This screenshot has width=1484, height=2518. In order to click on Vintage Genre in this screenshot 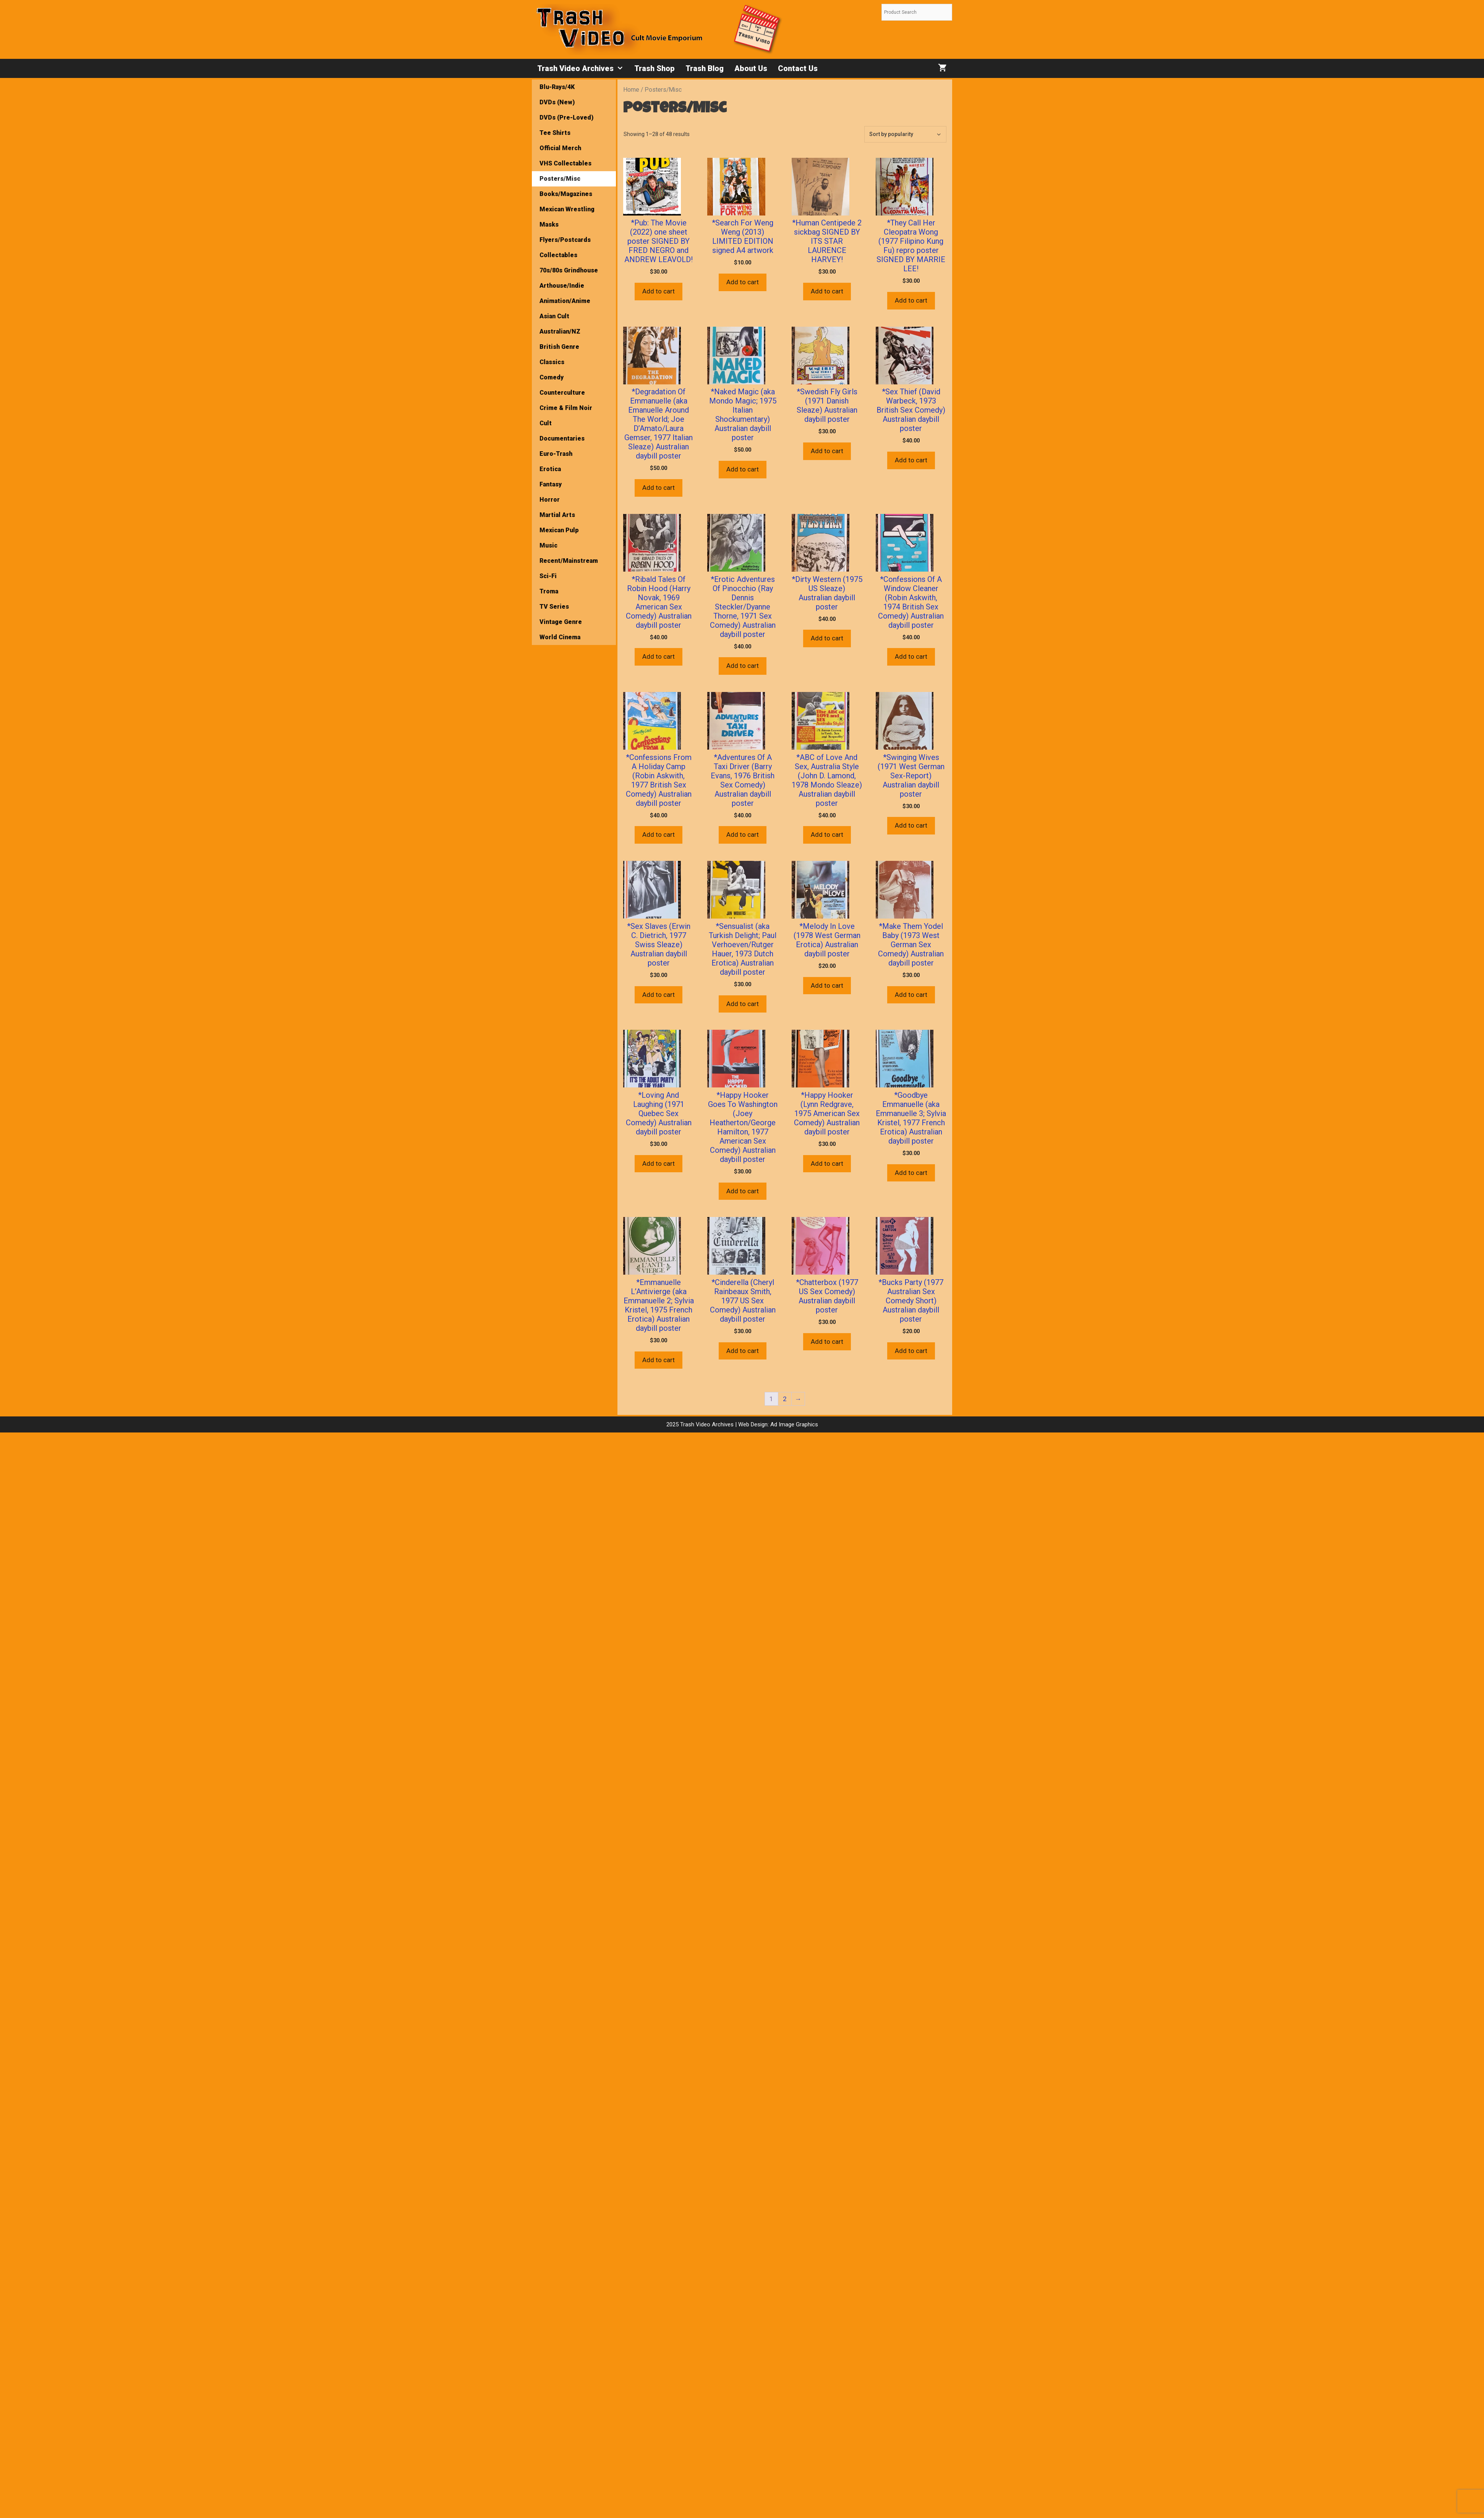, I will do `click(560, 621)`.